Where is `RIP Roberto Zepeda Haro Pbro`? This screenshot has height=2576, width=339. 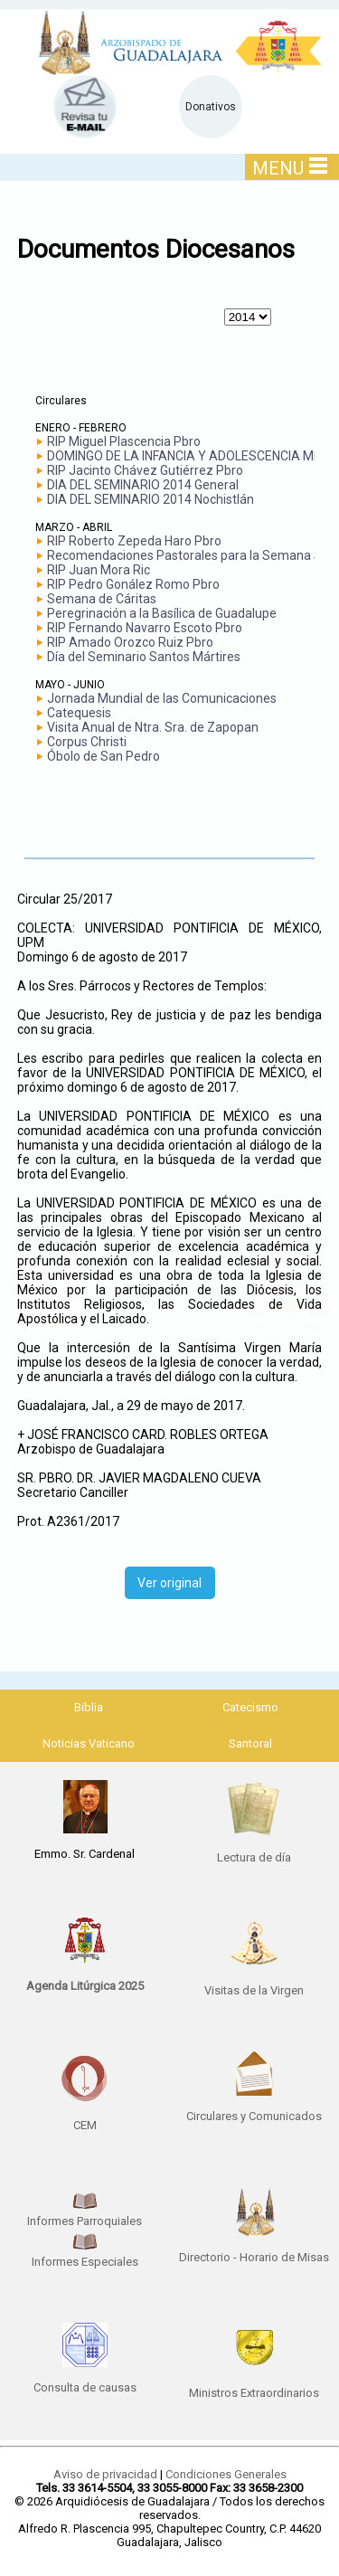 RIP Roberto Zepeda Haro Pbro is located at coordinates (134, 541).